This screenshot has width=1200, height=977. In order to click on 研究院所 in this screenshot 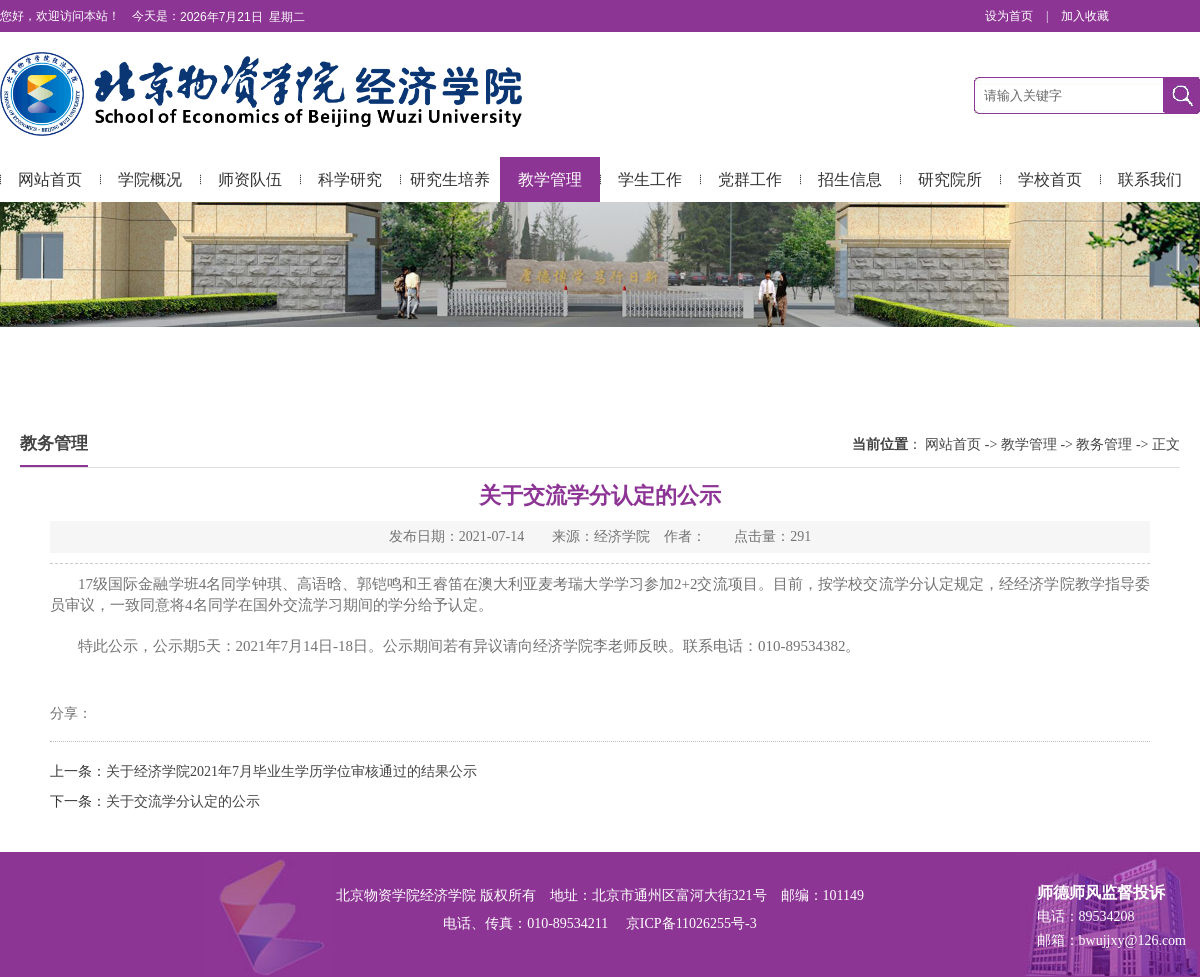, I will do `click(950, 179)`.